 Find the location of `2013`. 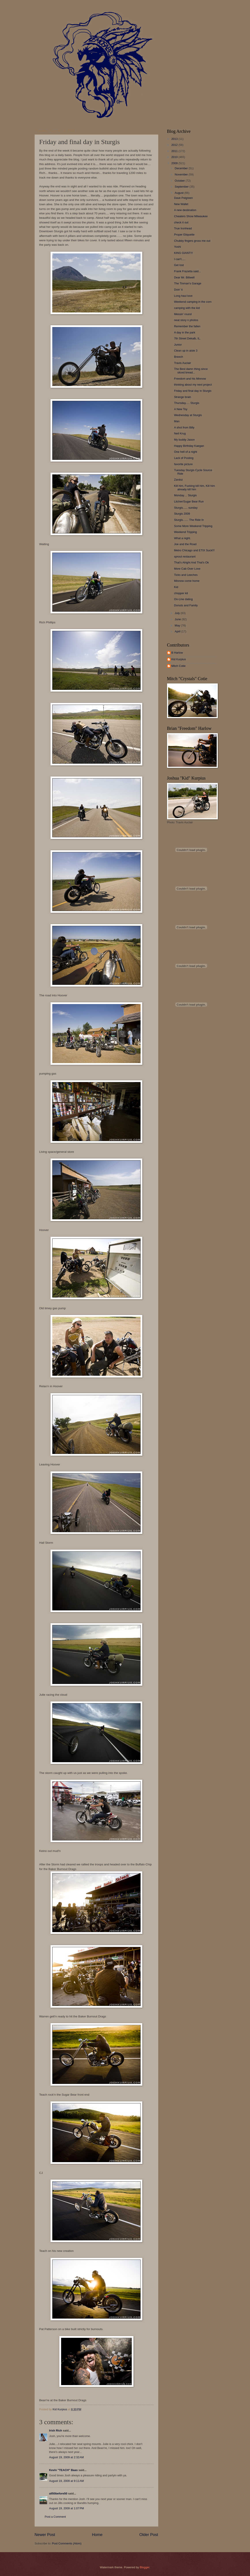

2013 is located at coordinates (174, 139).